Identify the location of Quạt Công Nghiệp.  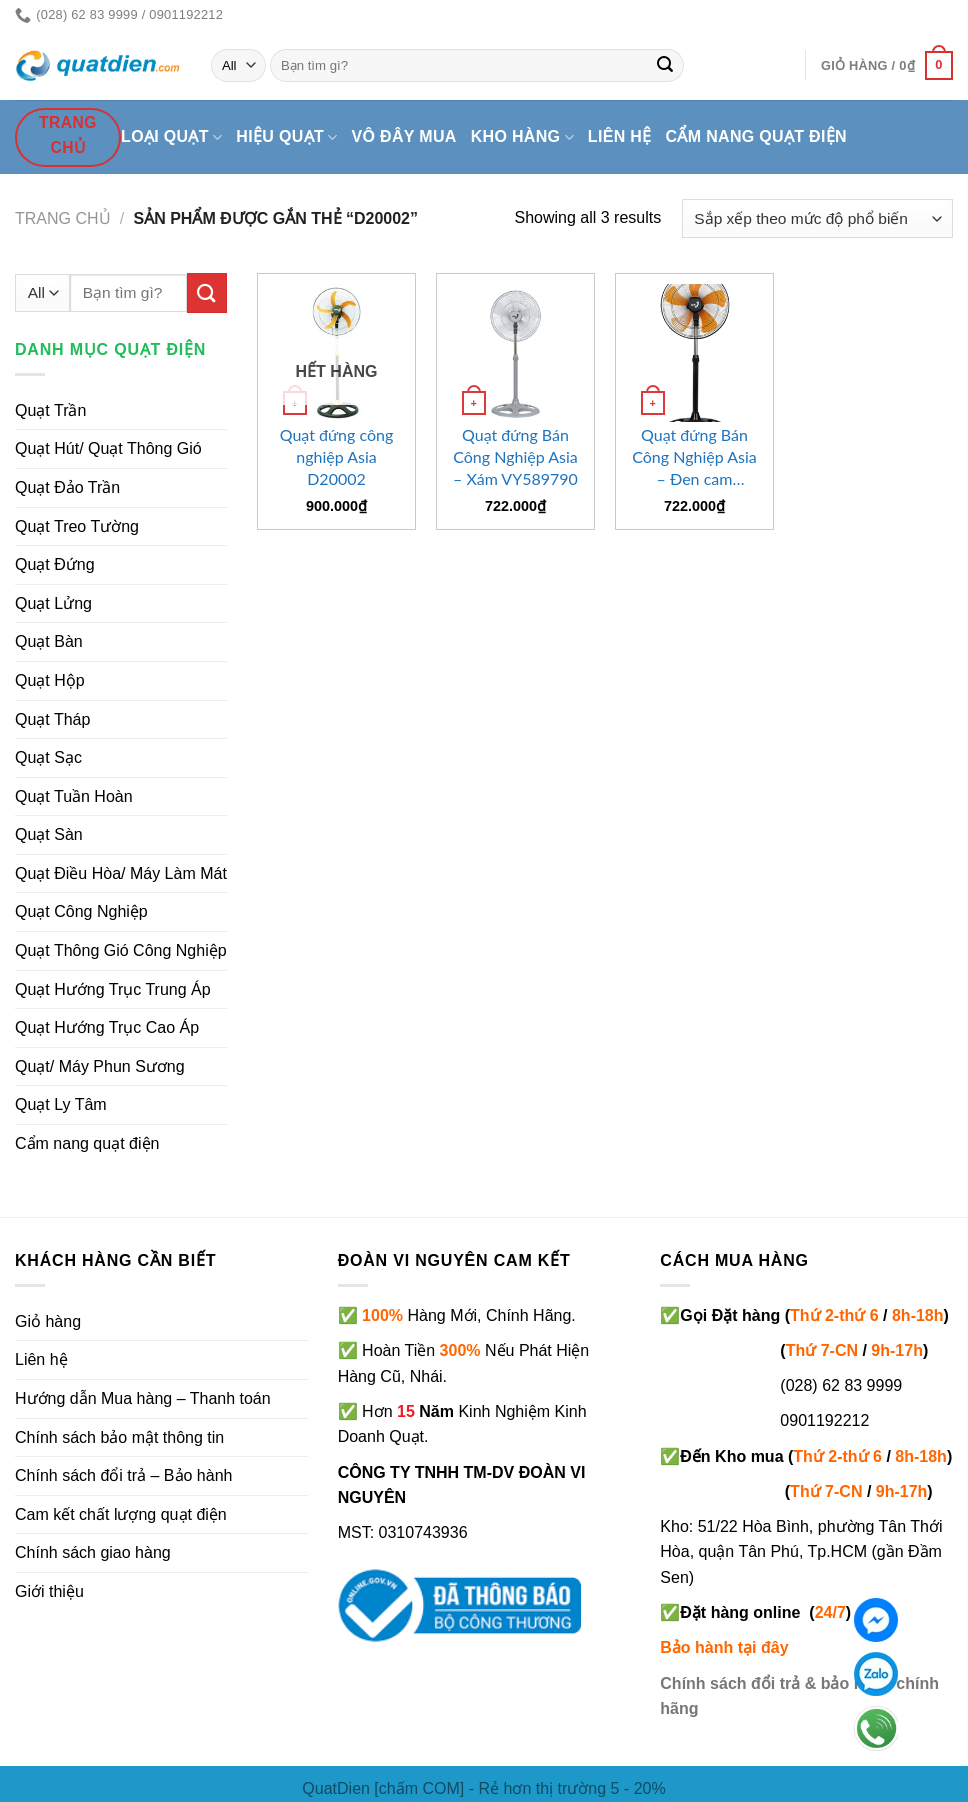
(81, 911).